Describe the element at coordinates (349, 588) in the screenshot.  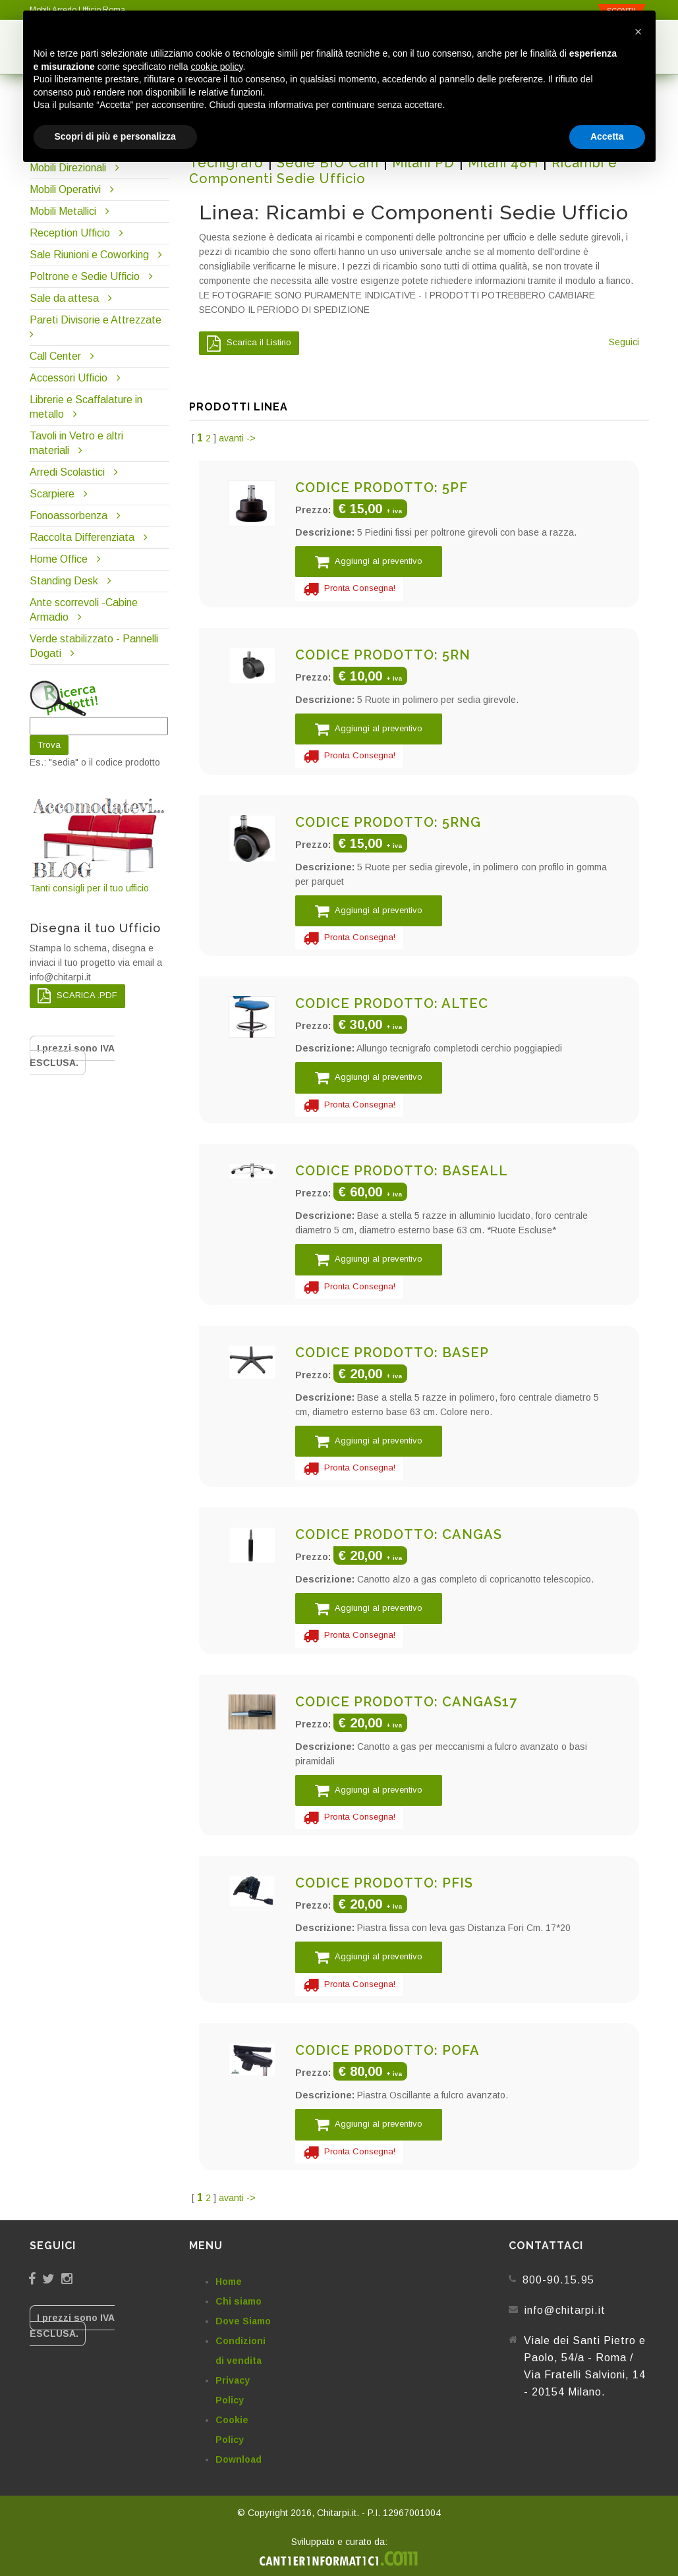
I see `Pronta Consegna!` at that location.